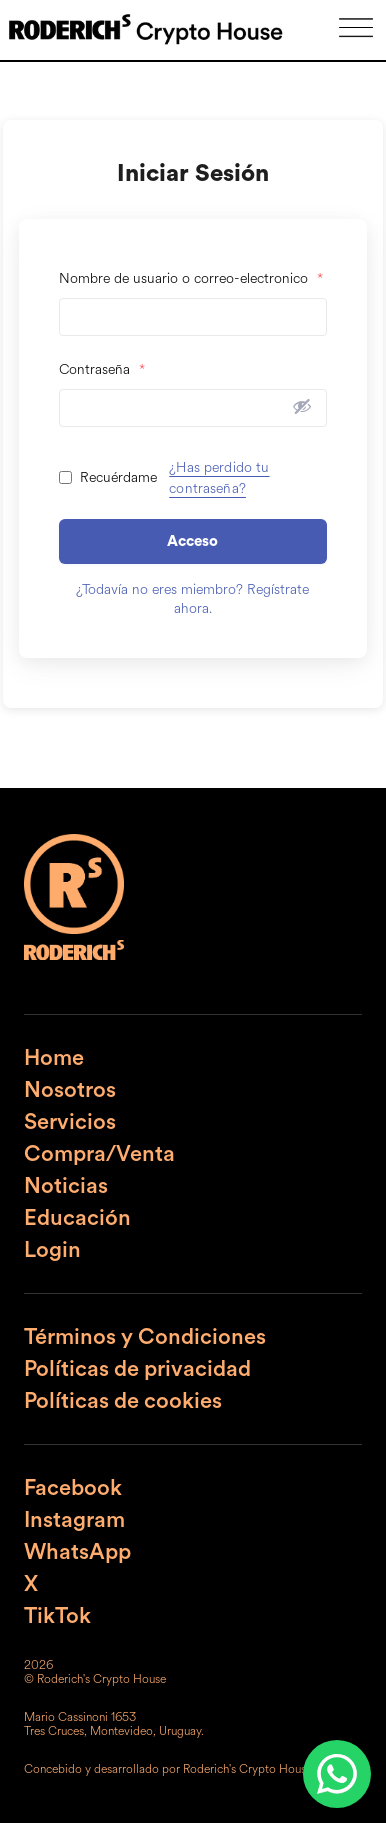 The image size is (386, 1823). Describe the element at coordinates (99, 1154) in the screenshot. I see `Compra/Venta` at that location.